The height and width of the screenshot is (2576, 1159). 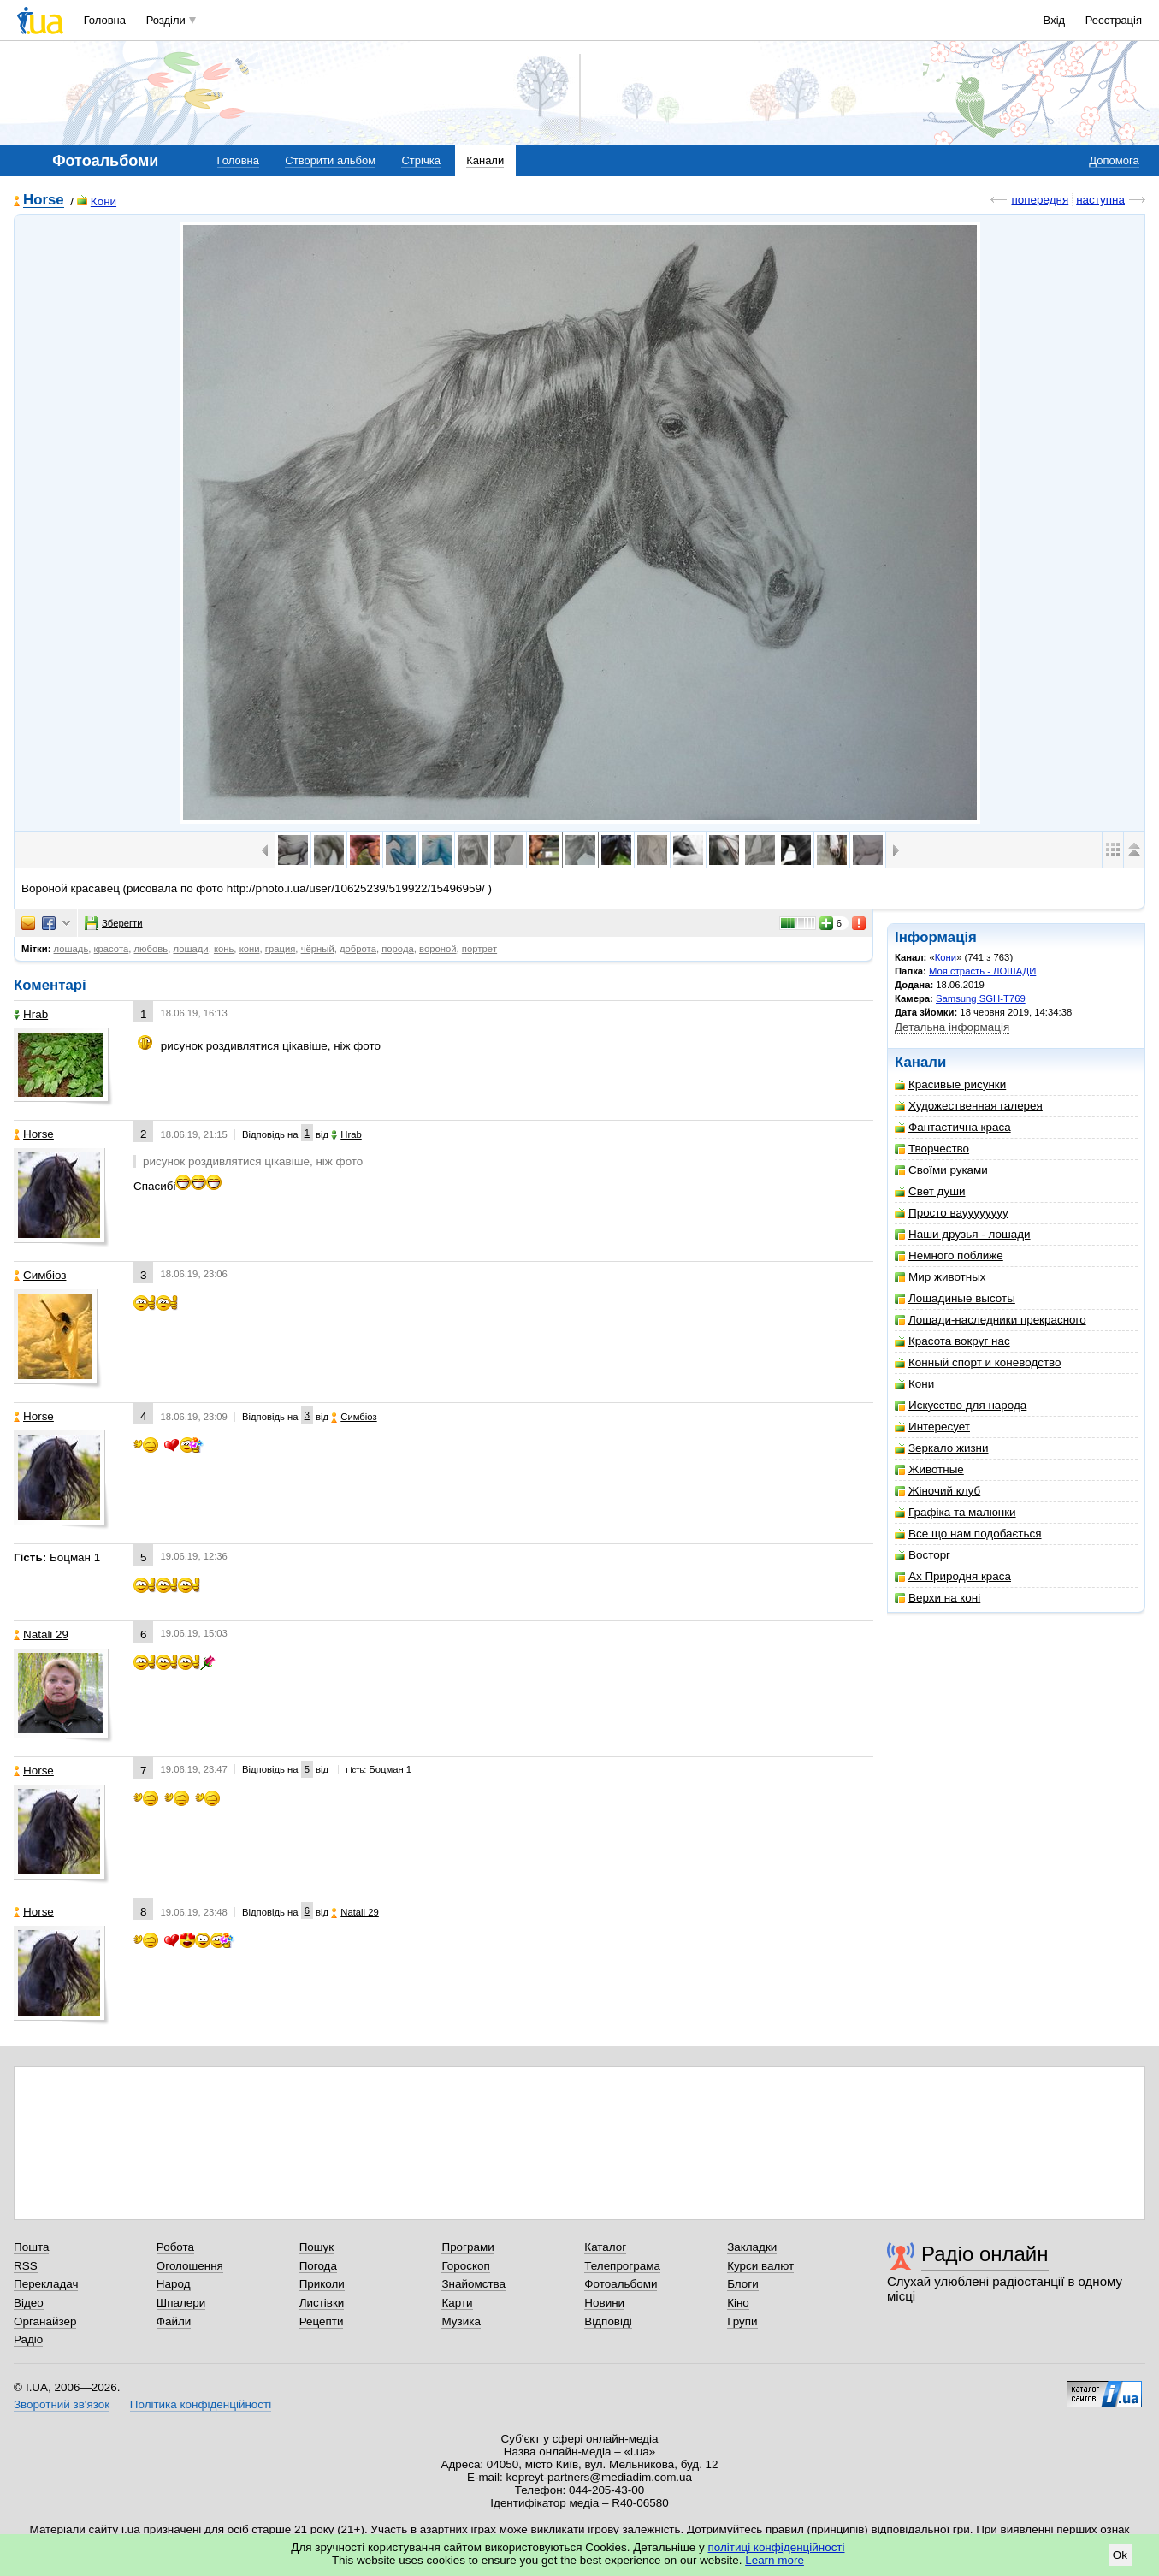 I want to click on Моя страсть - ЛОШАДИ, so click(x=982, y=971).